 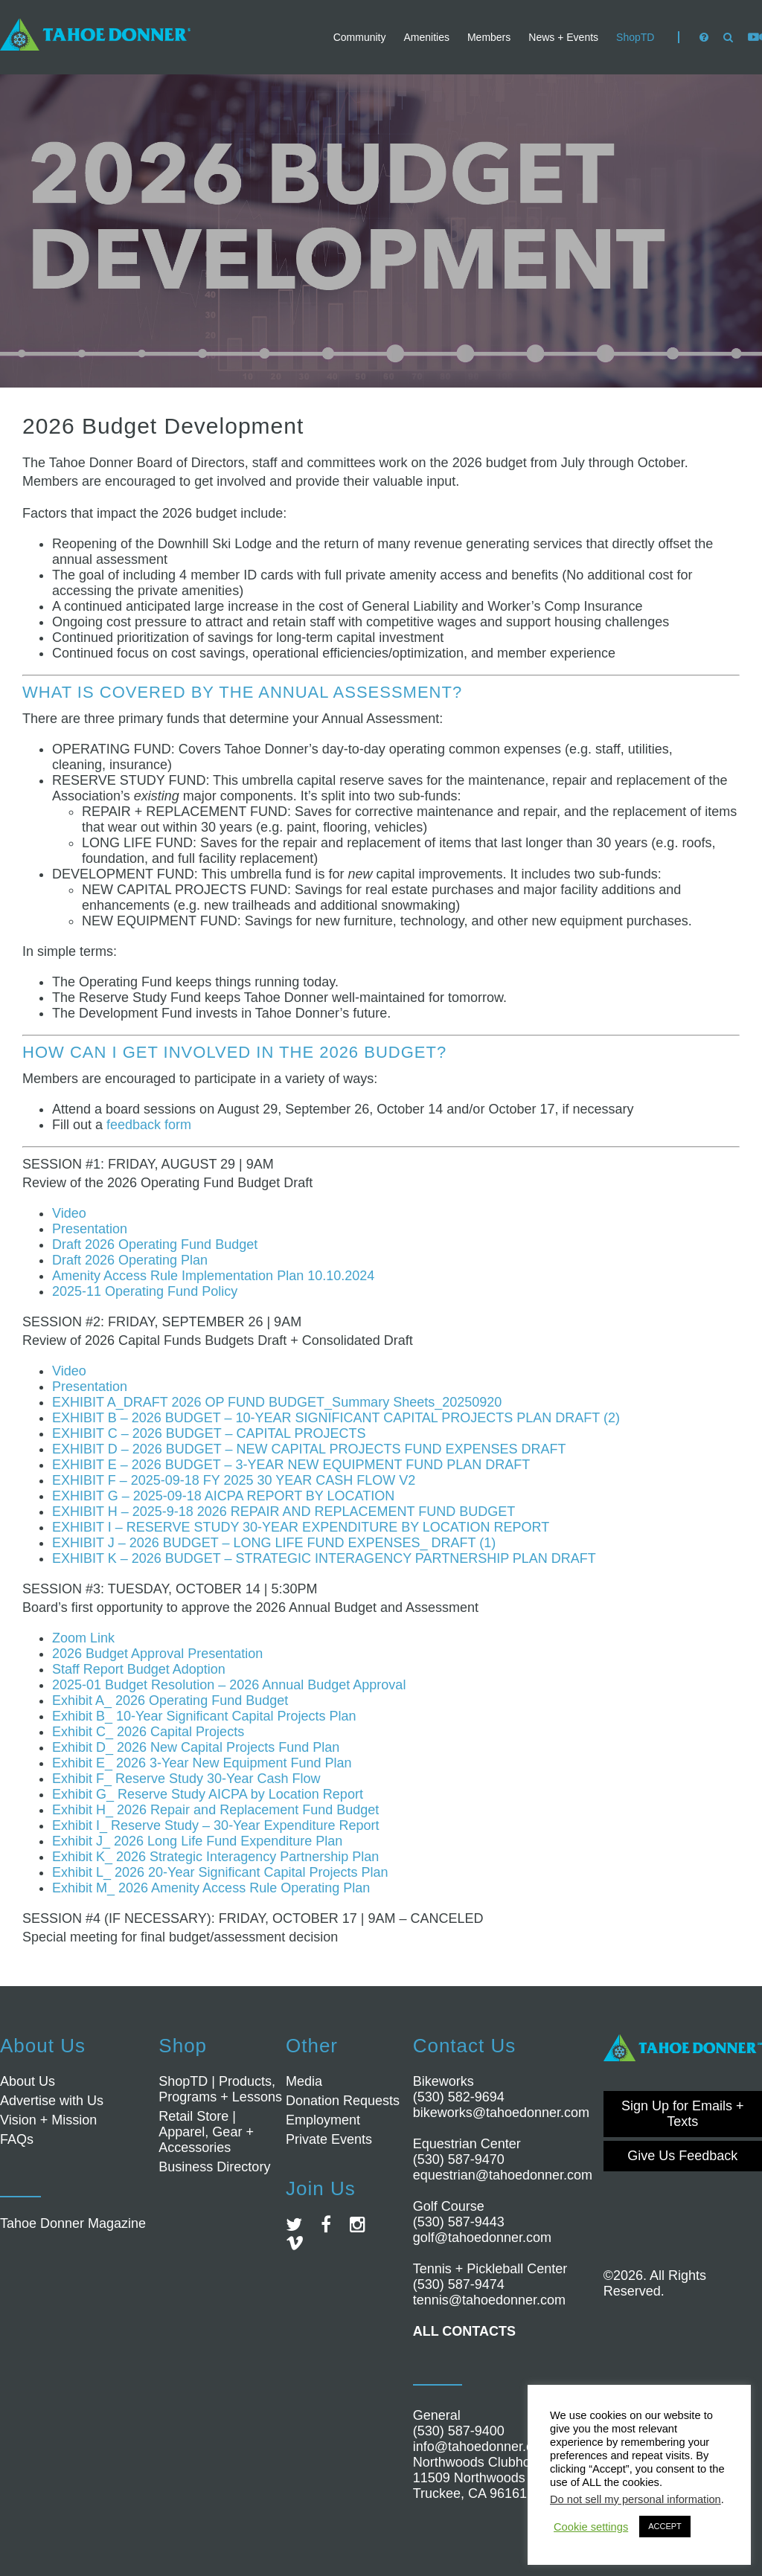 I want to click on (530) 587-9400, so click(x=459, y=2431).